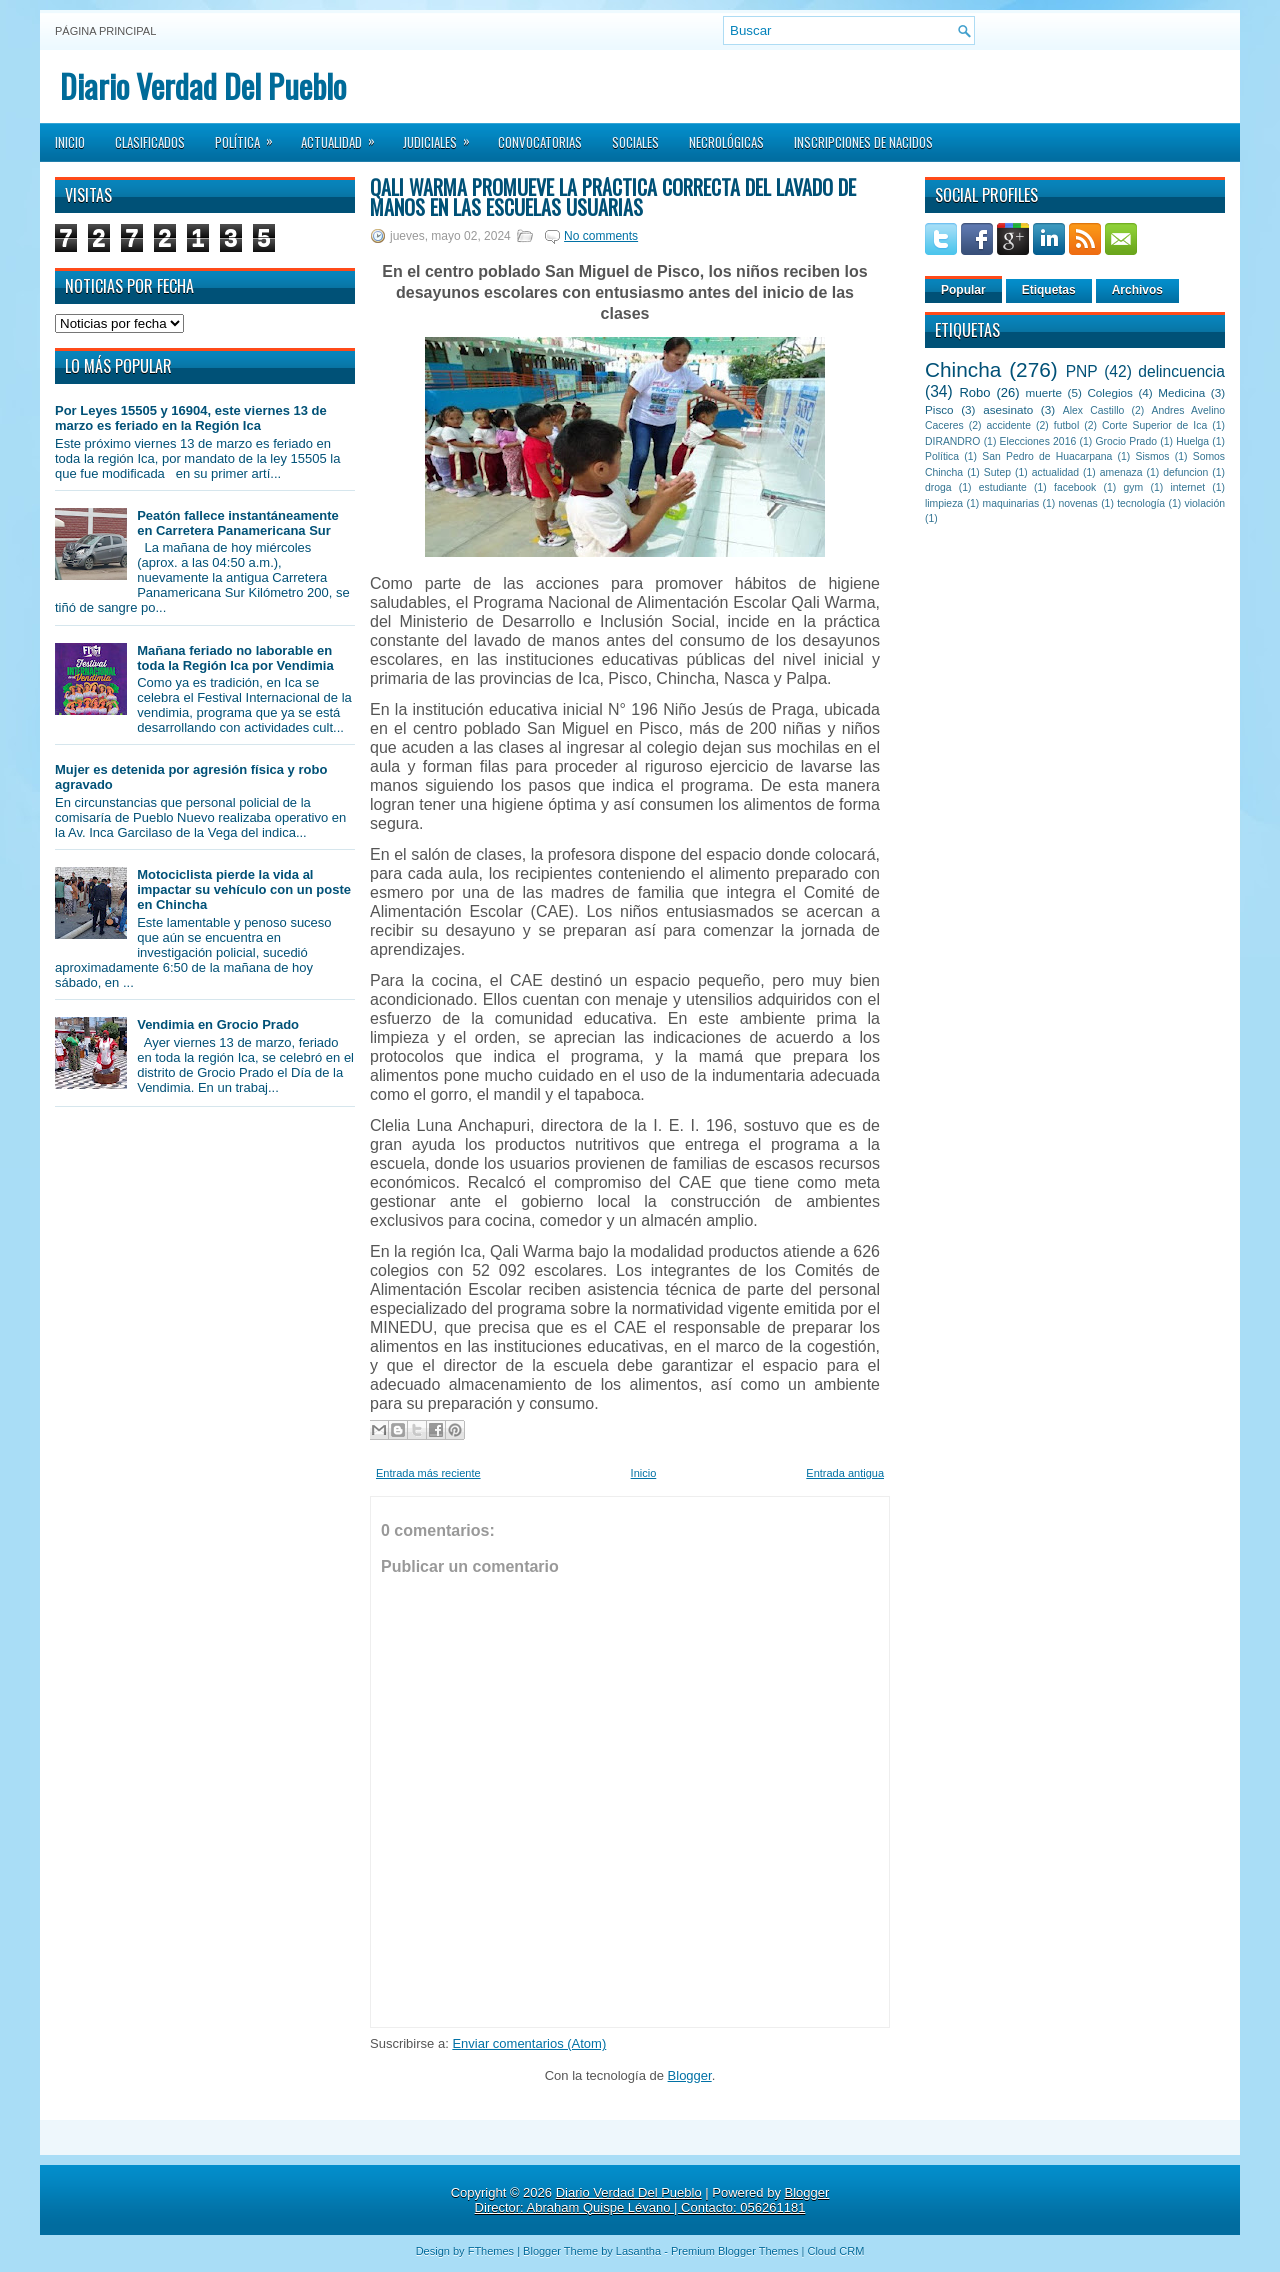 Image resolution: width=1280 pixels, height=2272 pixels. Describe the element at coordinates (1185, 472) in the screenshot. I see `defuncion` at that location.